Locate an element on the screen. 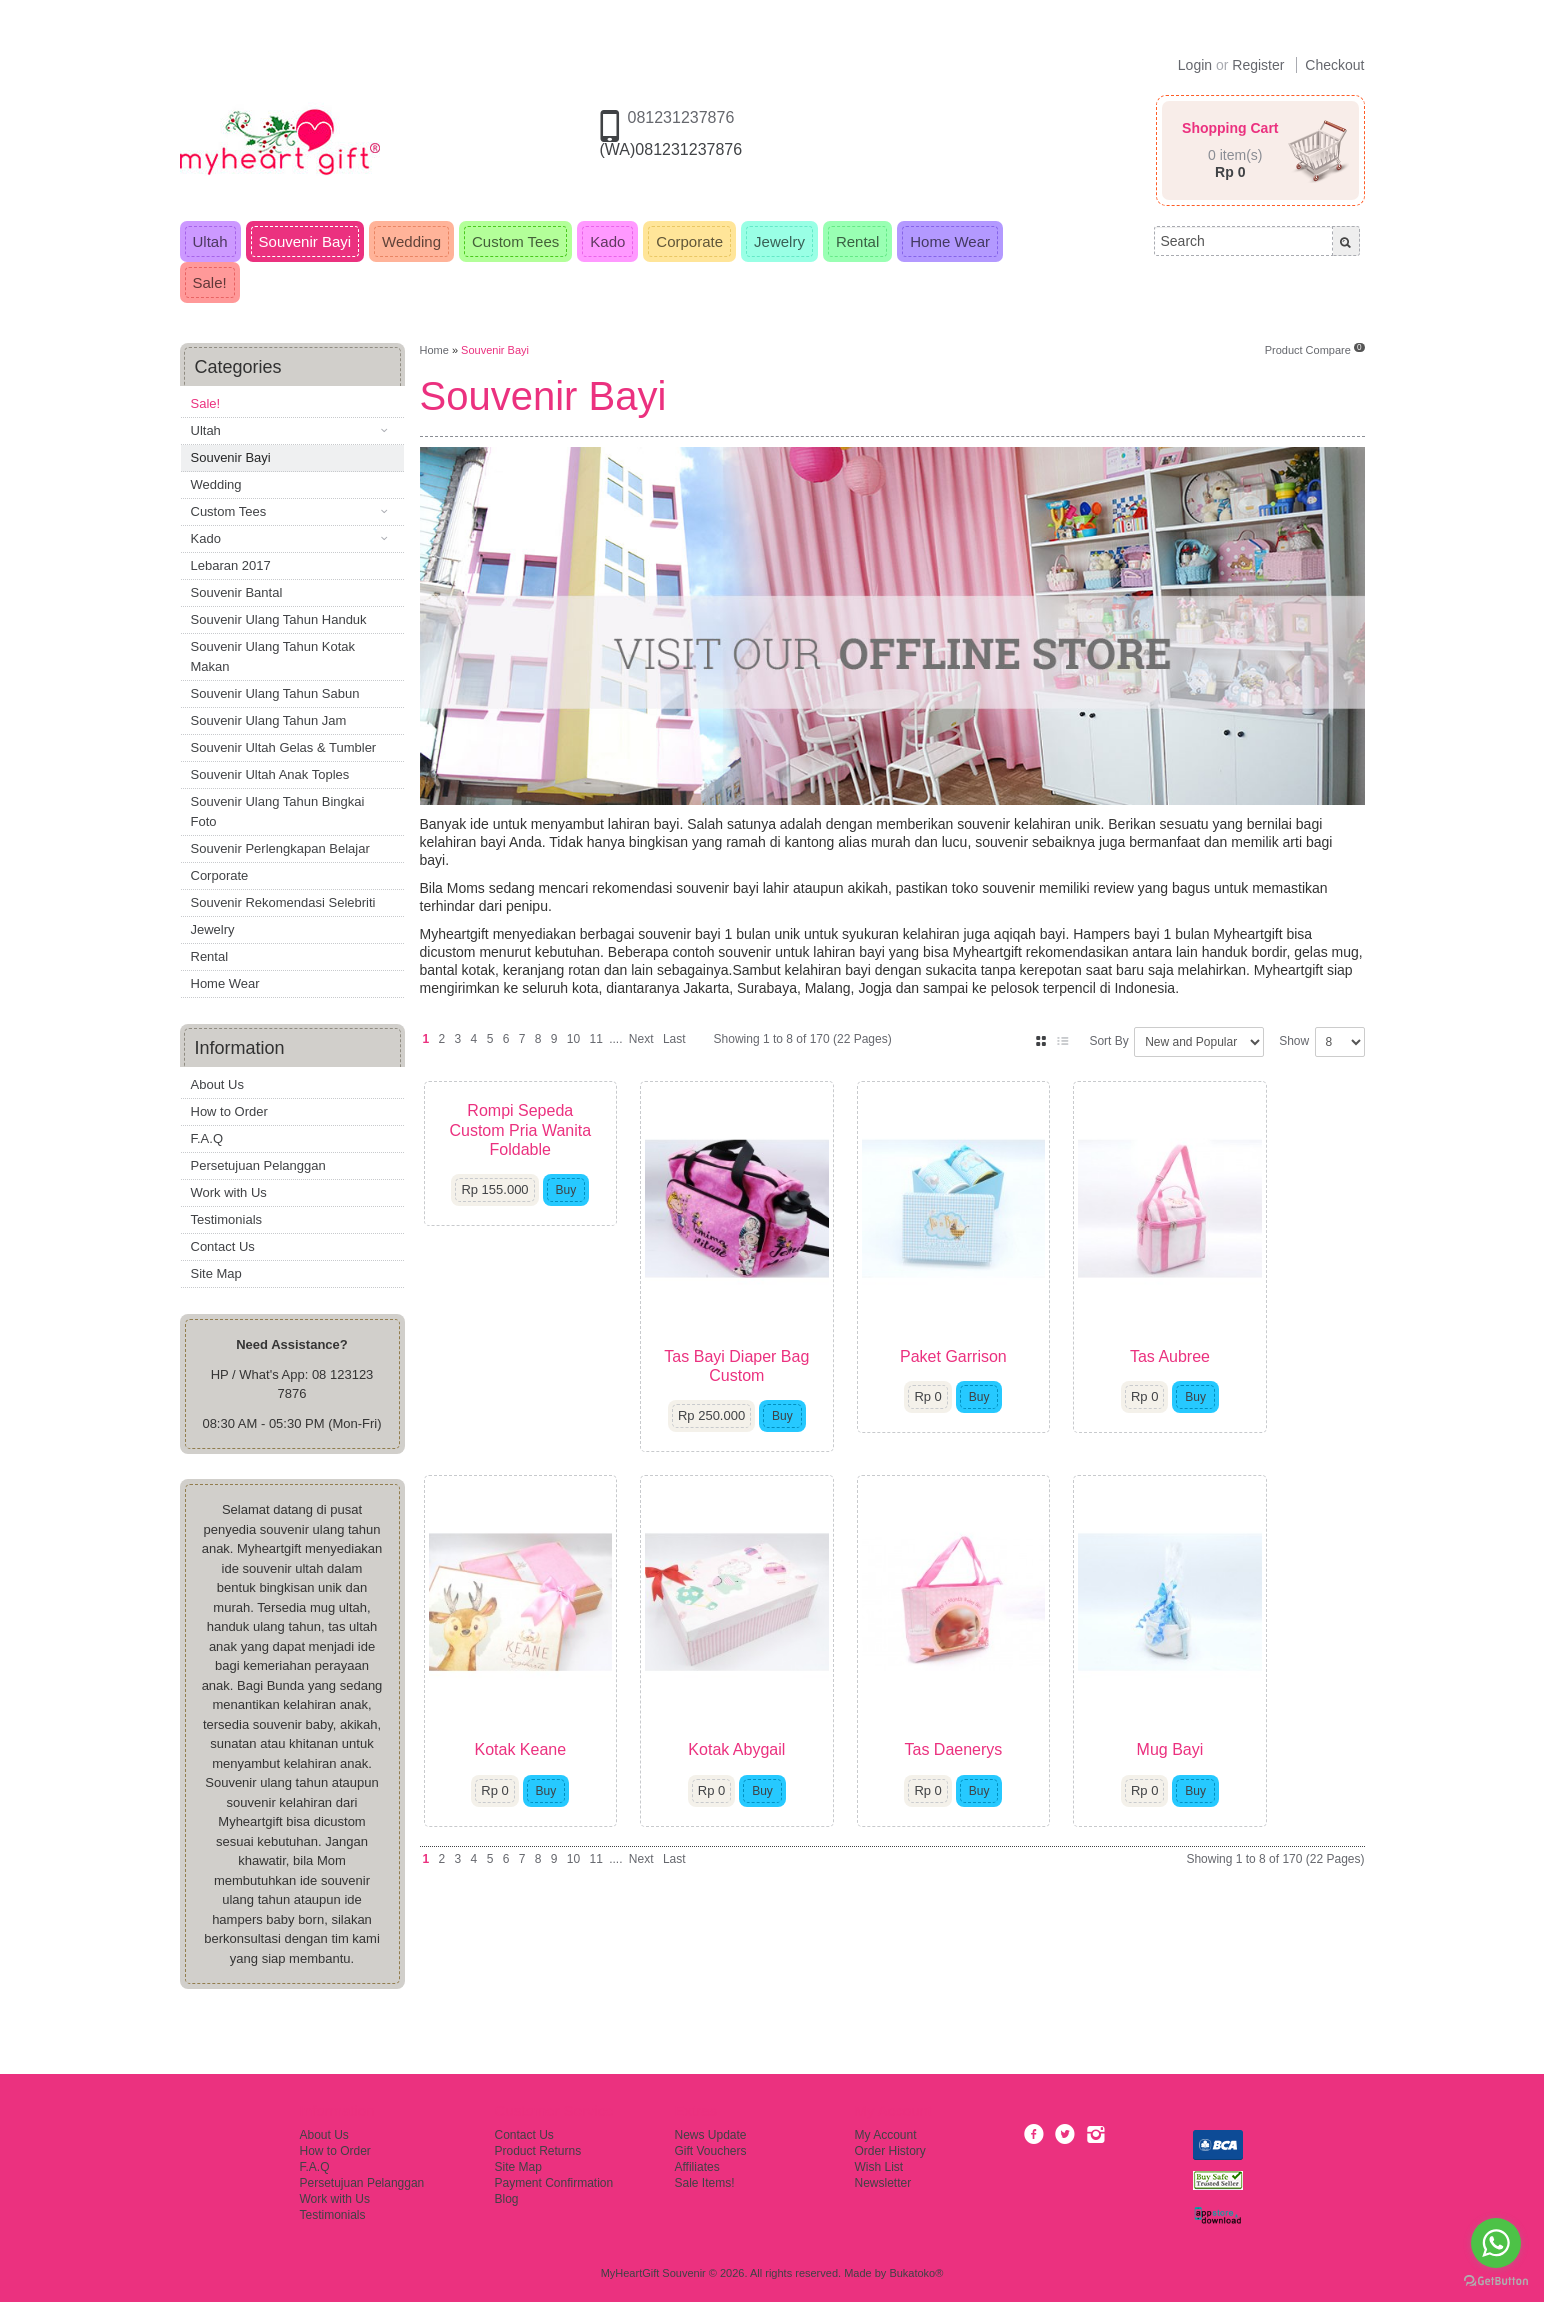 The height and width of the screenshot is (2302, 1544). Lebaran 2017 is located at coordinates (231, 565).